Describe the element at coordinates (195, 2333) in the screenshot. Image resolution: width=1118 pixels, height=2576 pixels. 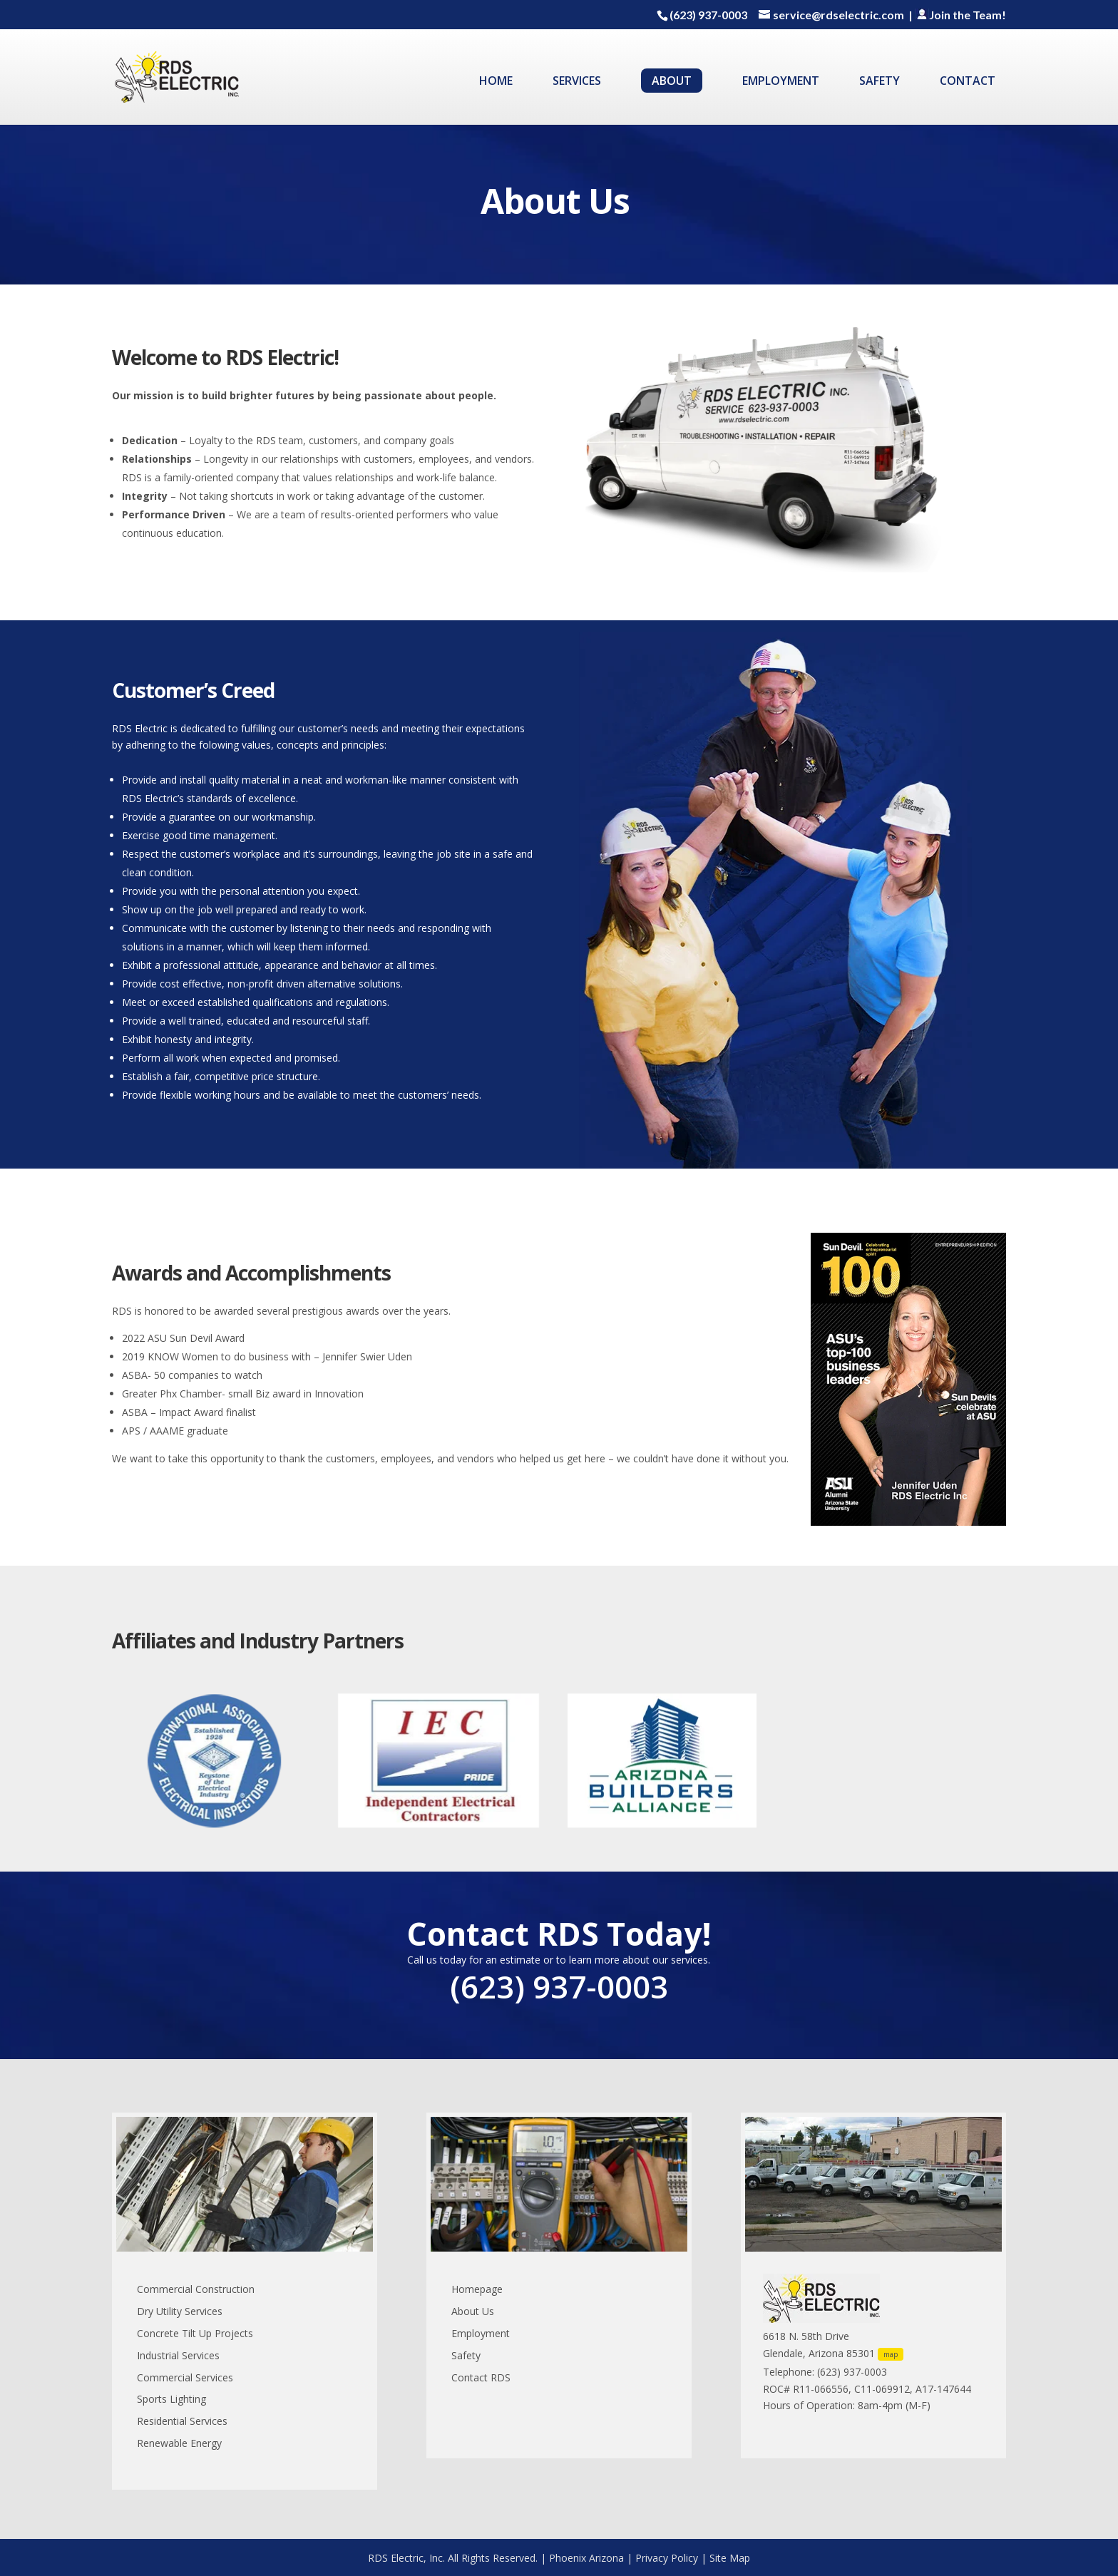
I see `Concrete Tilt Up Projects` at that location.